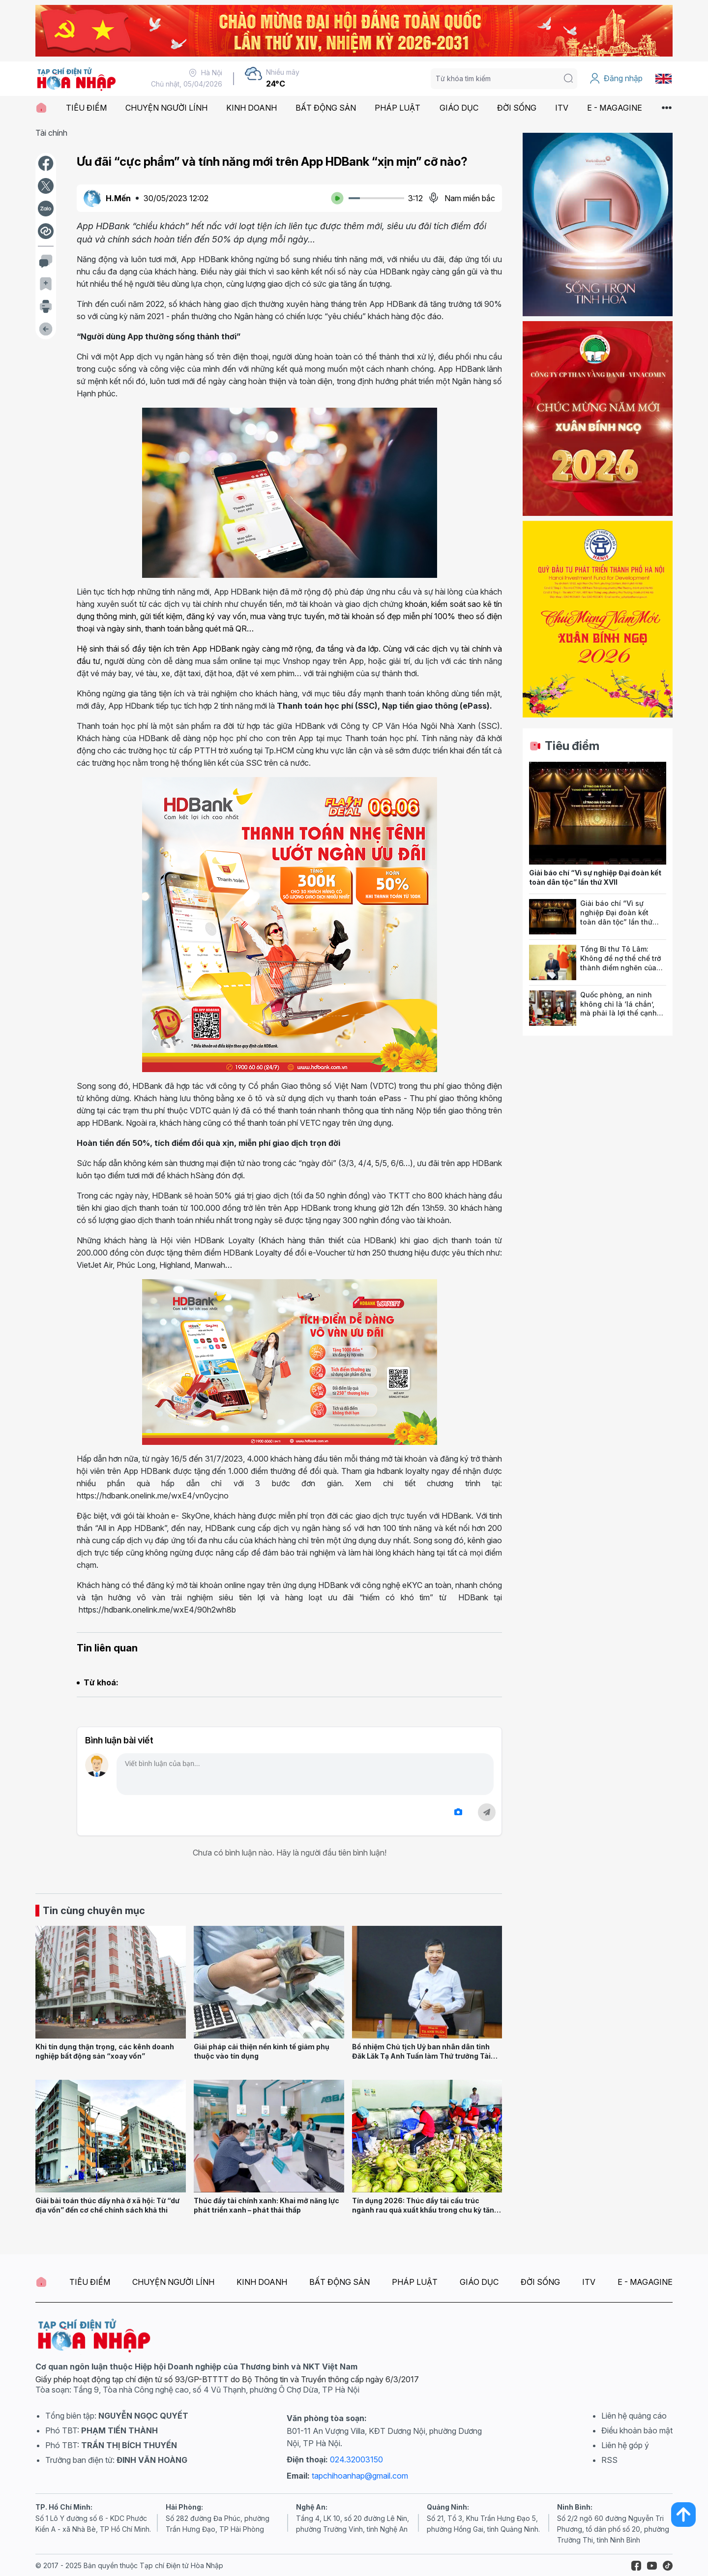  Describe the element at coordinates (104, 2051) in the screenshot. I see `Khi tín dụng thận trọng, các kênh doanh nghiệp bất động sản “xoay vốn”` at that location.